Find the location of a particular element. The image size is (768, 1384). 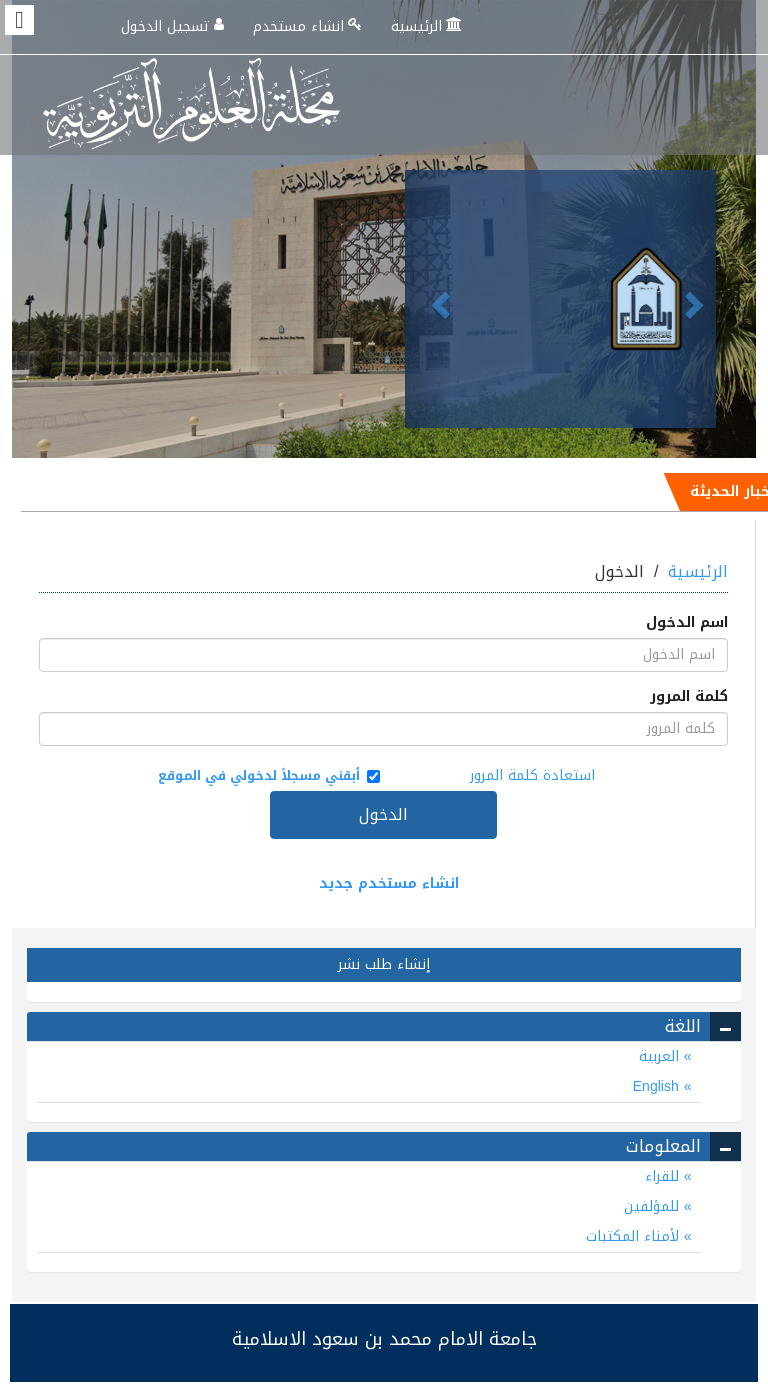

للمؤلفين is located at coordinates (654, 1206).